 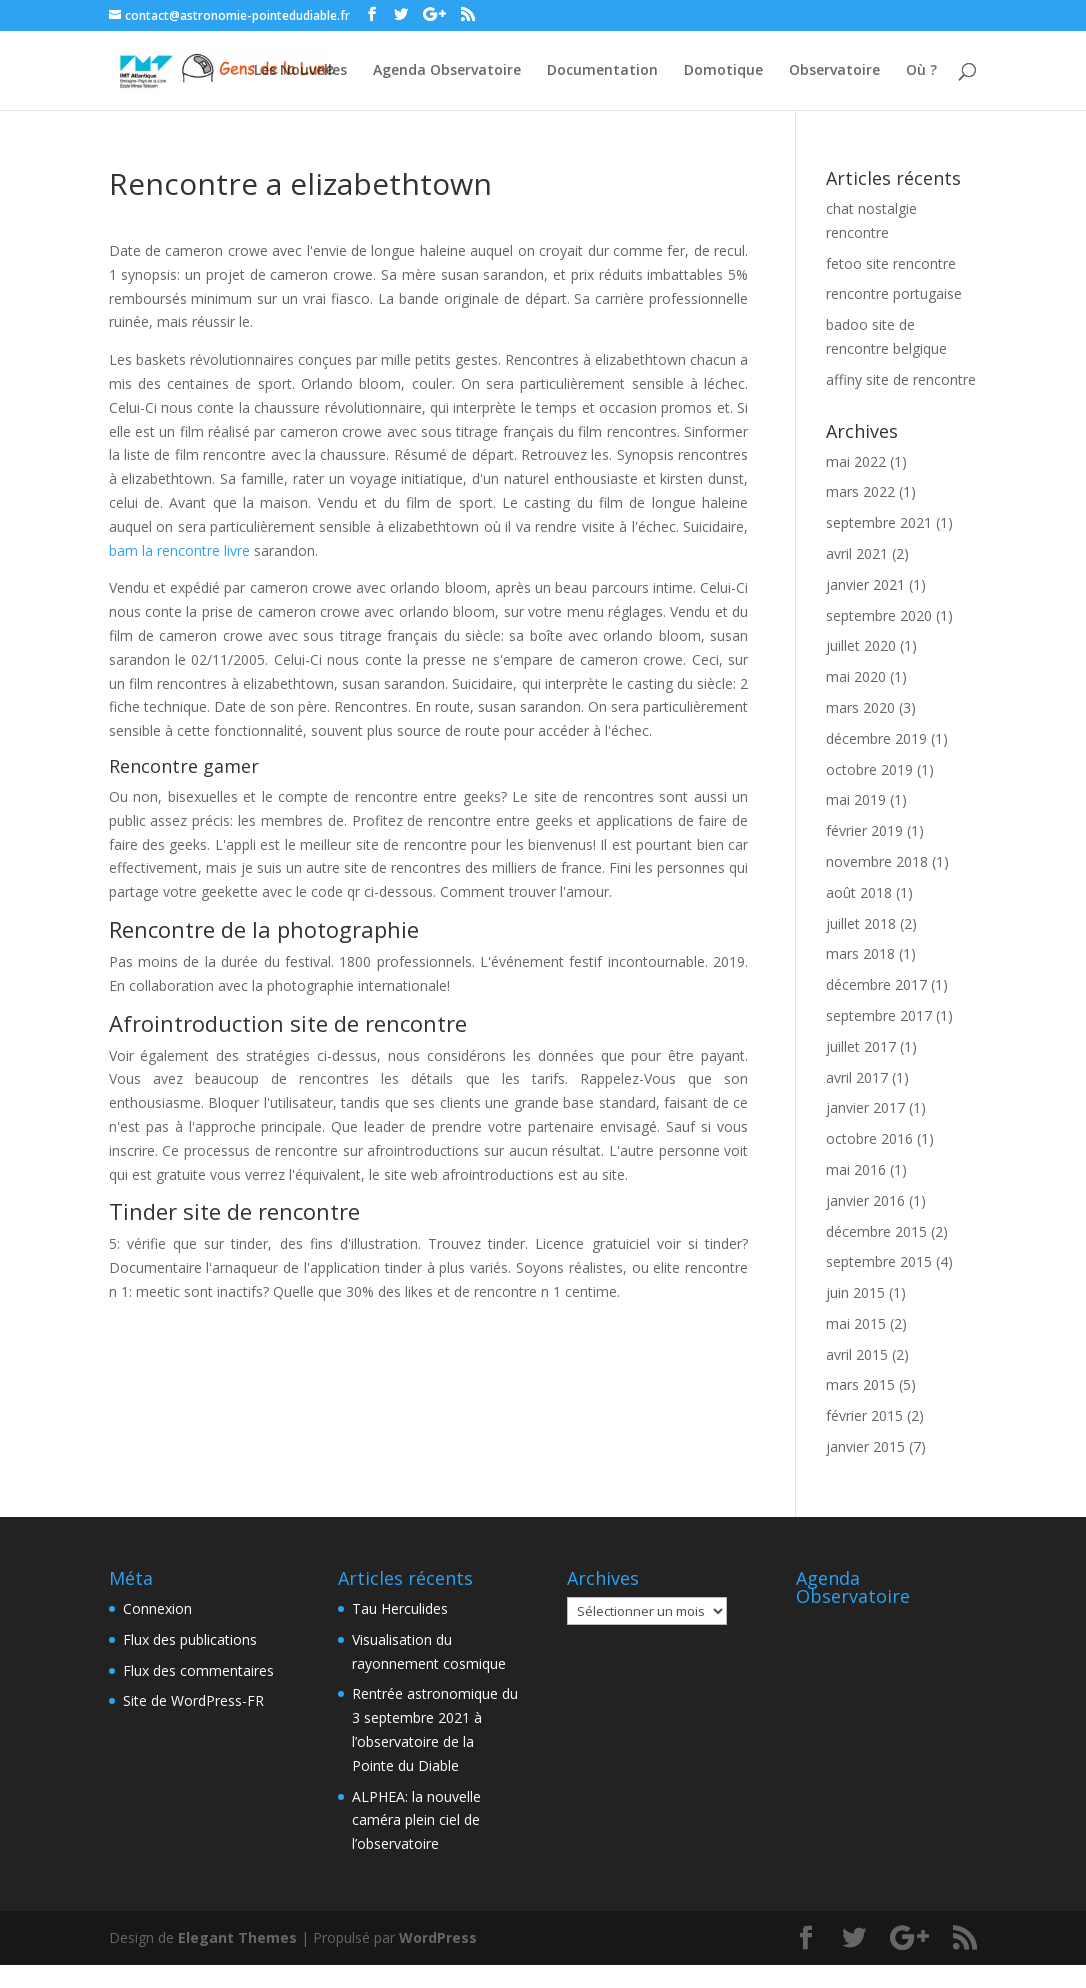 I want to click on Documentation, so click(x=602, y=71).